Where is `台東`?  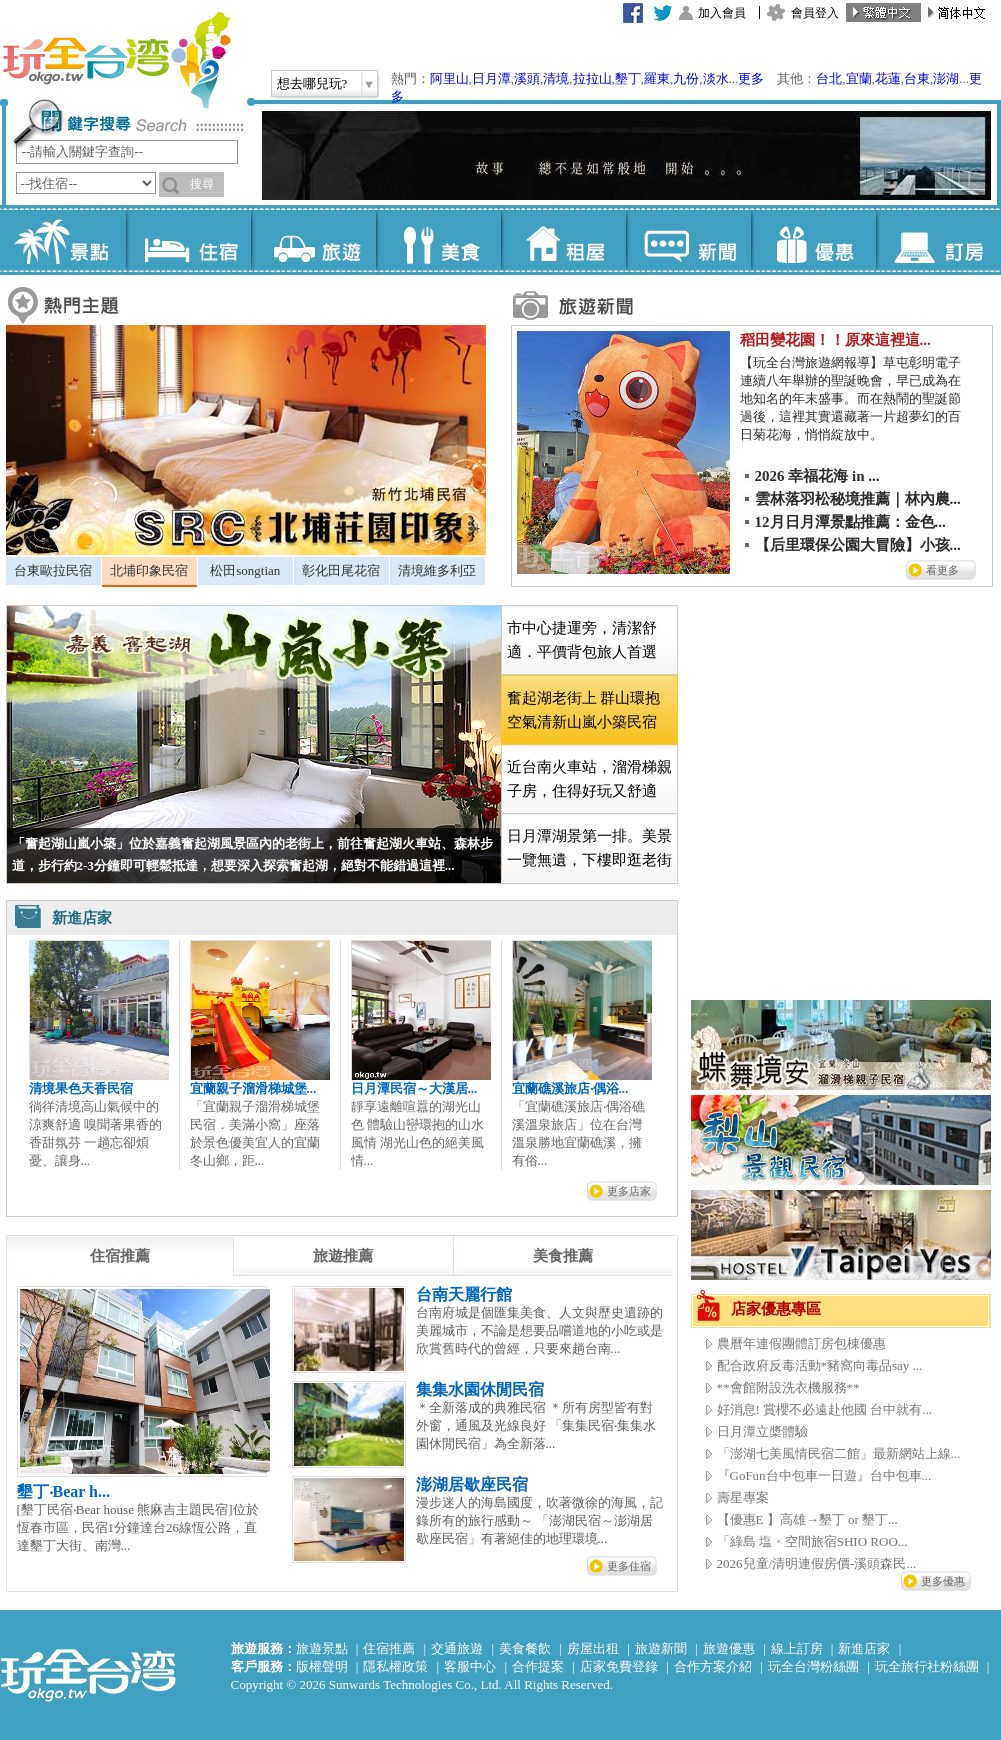 台東 is located at coordinates (917, 78).